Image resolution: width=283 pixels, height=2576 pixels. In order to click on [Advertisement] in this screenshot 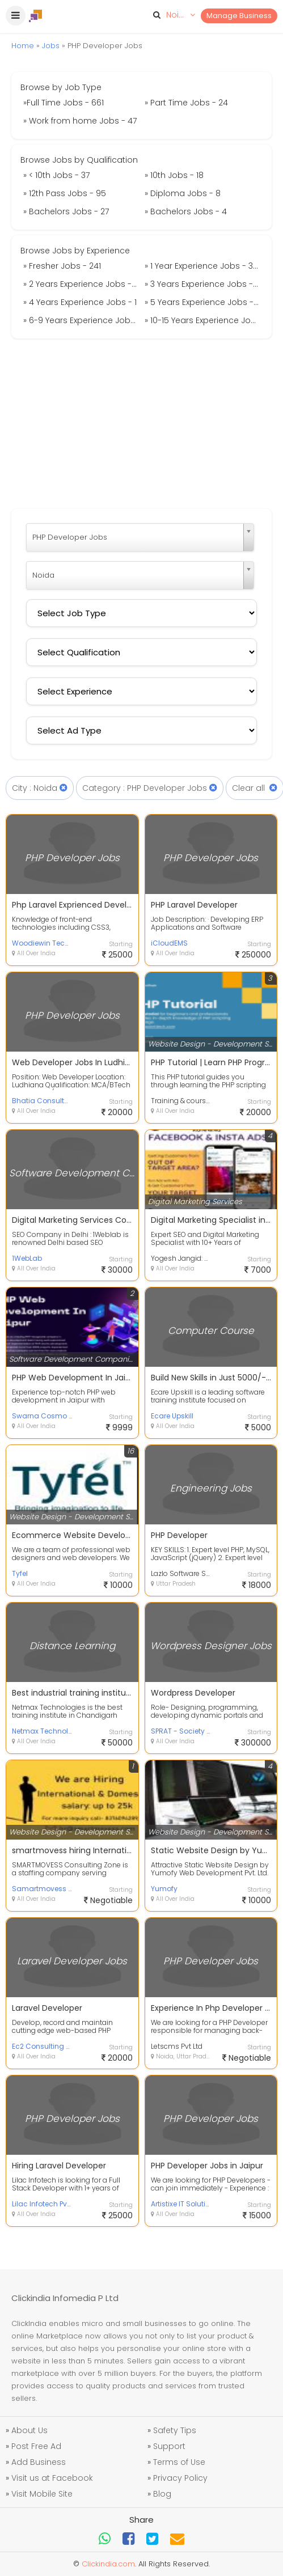, I will do `click(142, 423)`.